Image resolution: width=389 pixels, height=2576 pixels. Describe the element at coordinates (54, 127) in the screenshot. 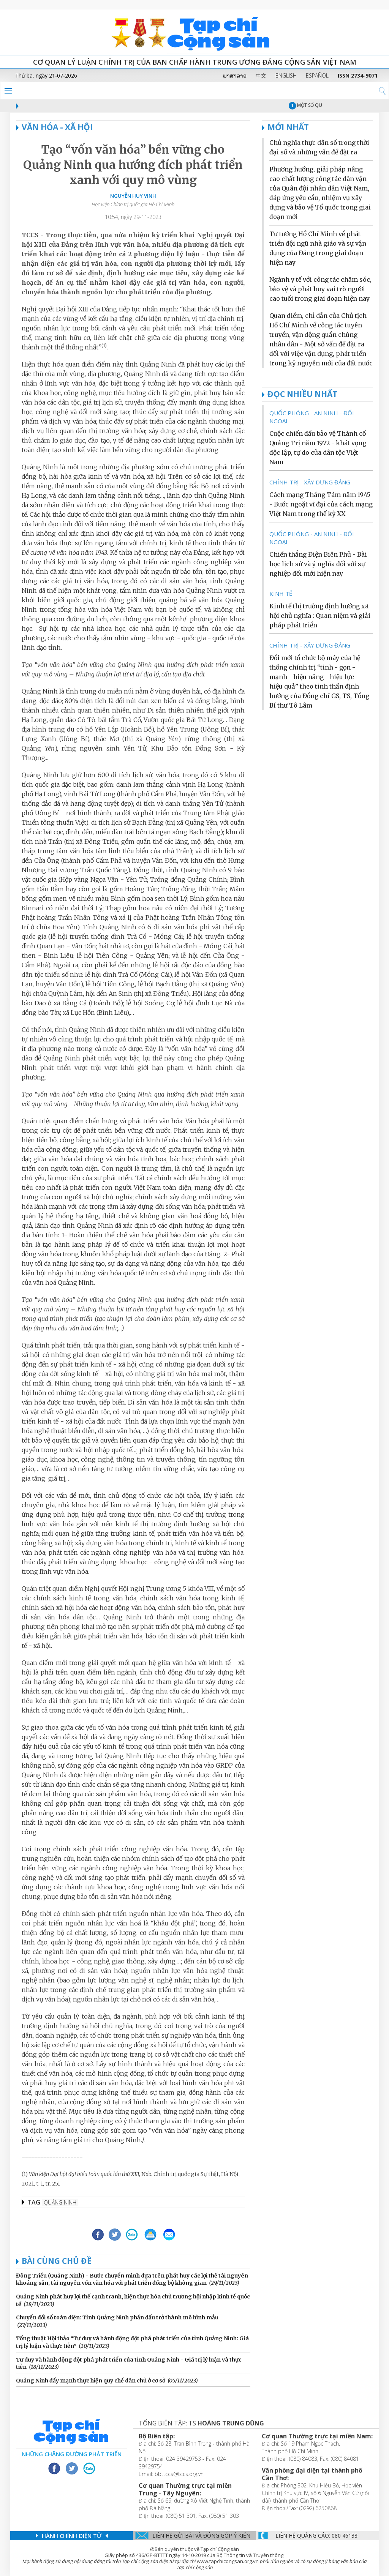

I see `VĂN HÓA - XÃ HỘI` at that location.